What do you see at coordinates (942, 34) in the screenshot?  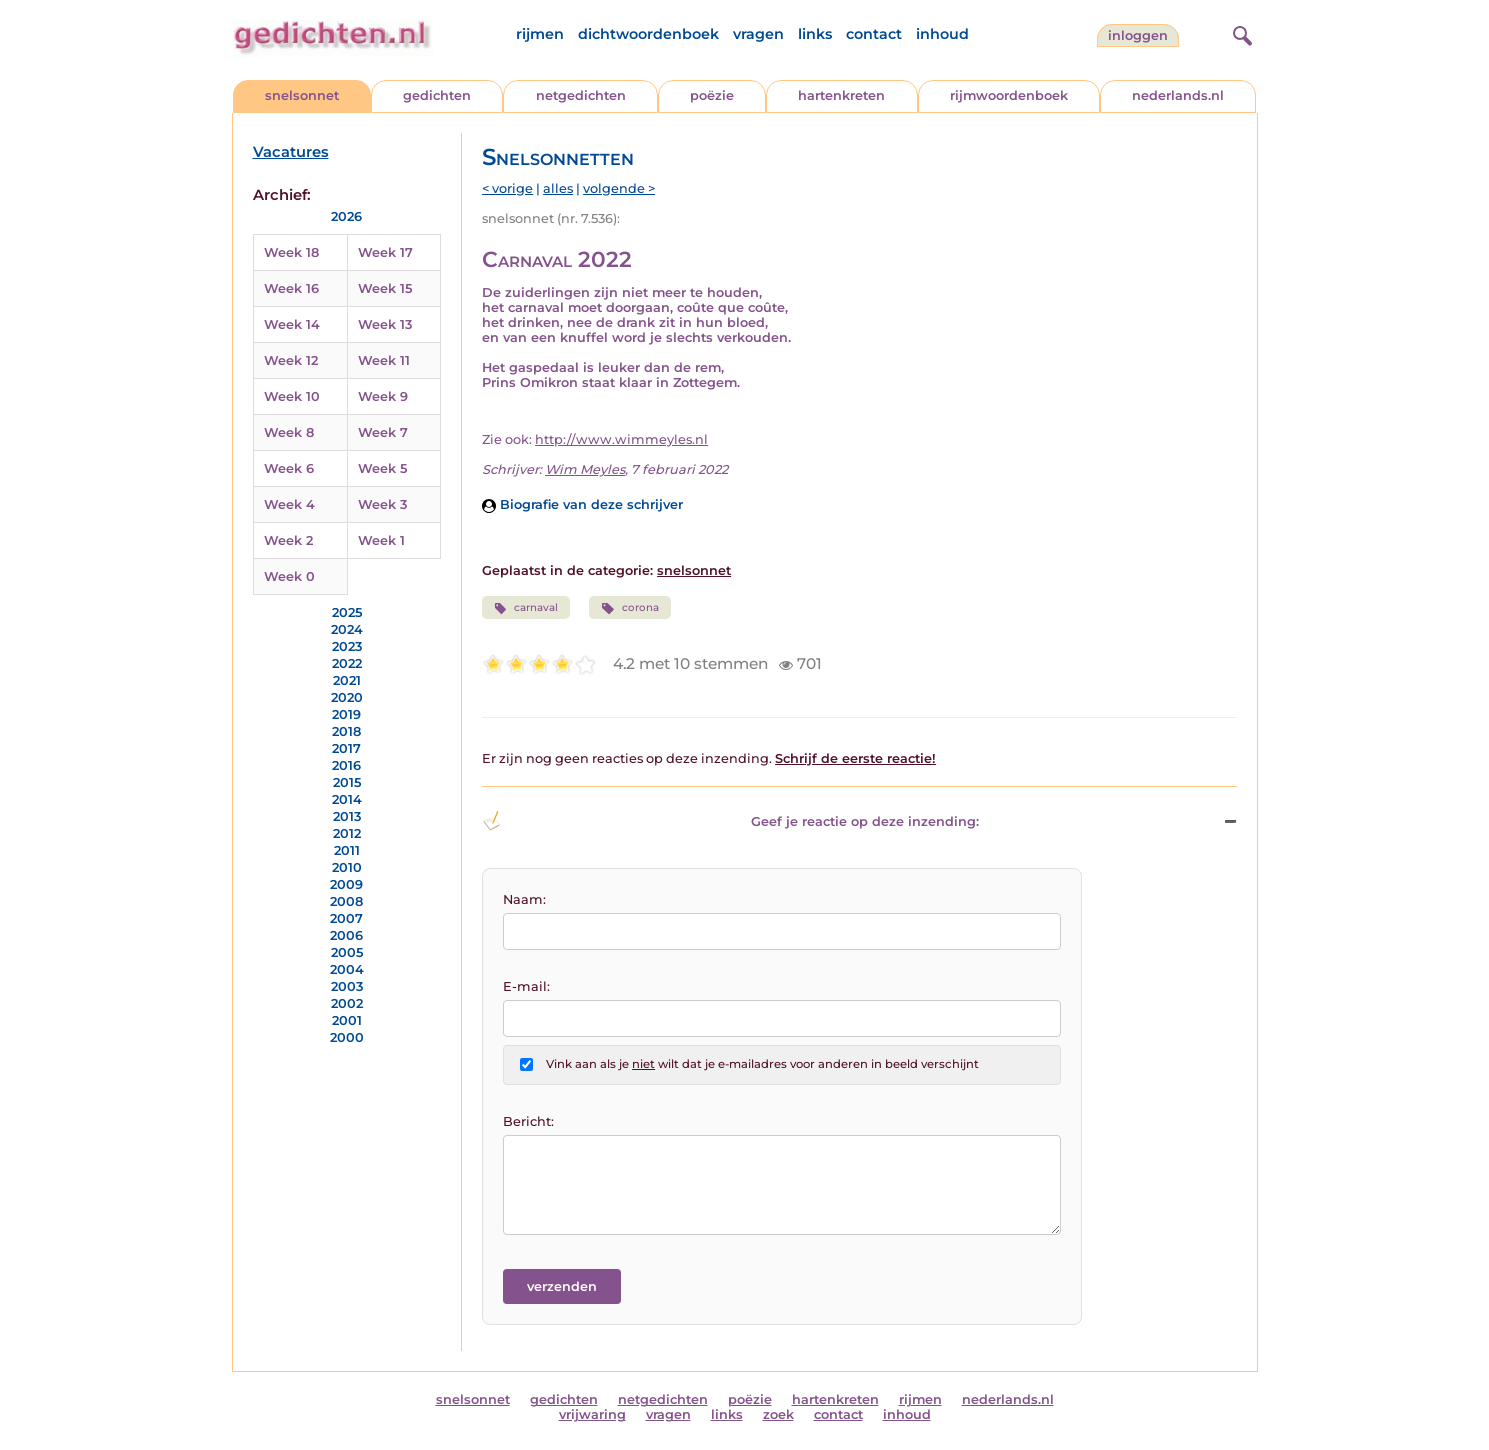 I see `inhoud` at bounding box center [942, 34].